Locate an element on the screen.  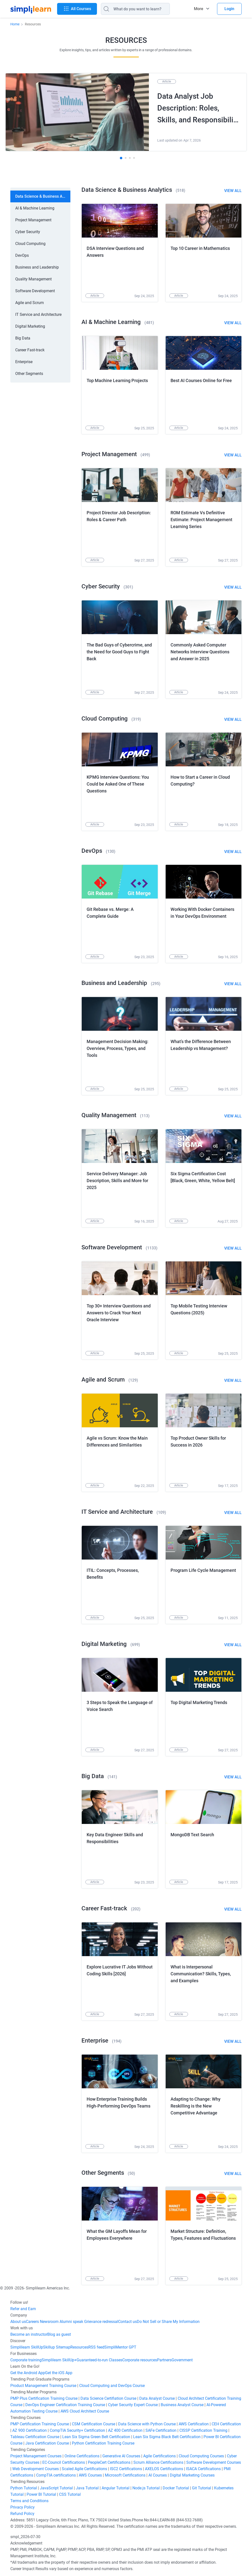
Alumni speak is located at coordinates (71, 2321).